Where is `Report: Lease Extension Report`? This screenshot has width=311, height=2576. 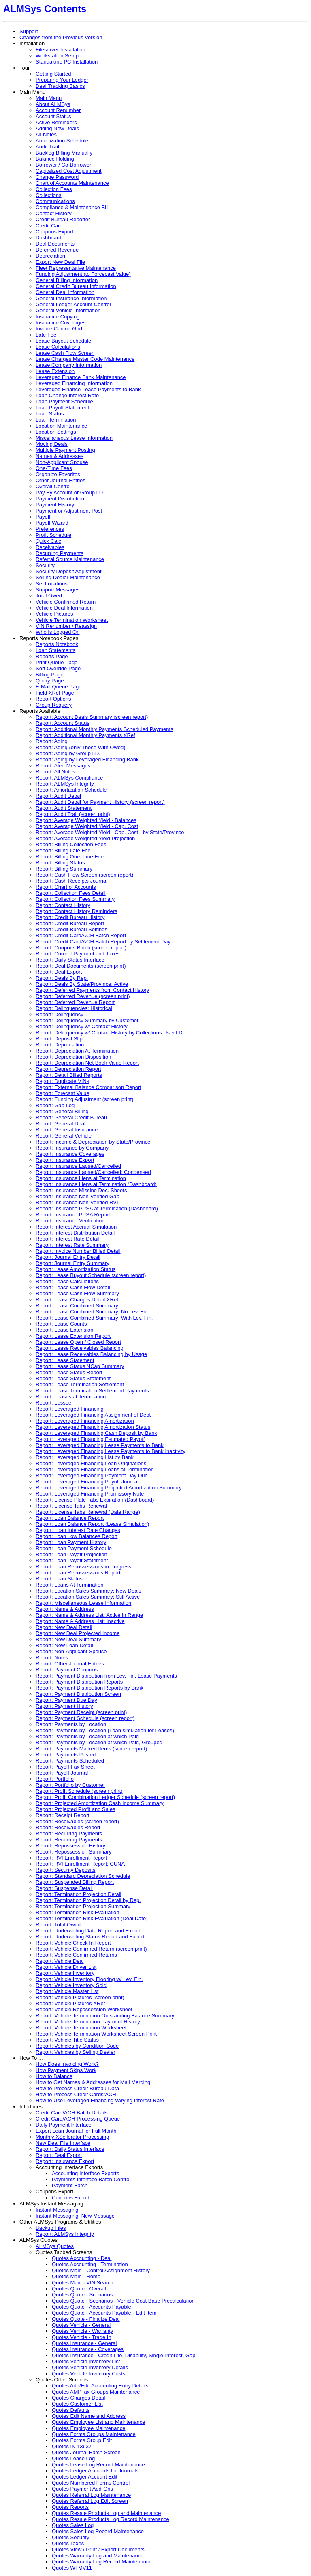 Report: Lease Extension Report is located at coordinates (73, 1336).